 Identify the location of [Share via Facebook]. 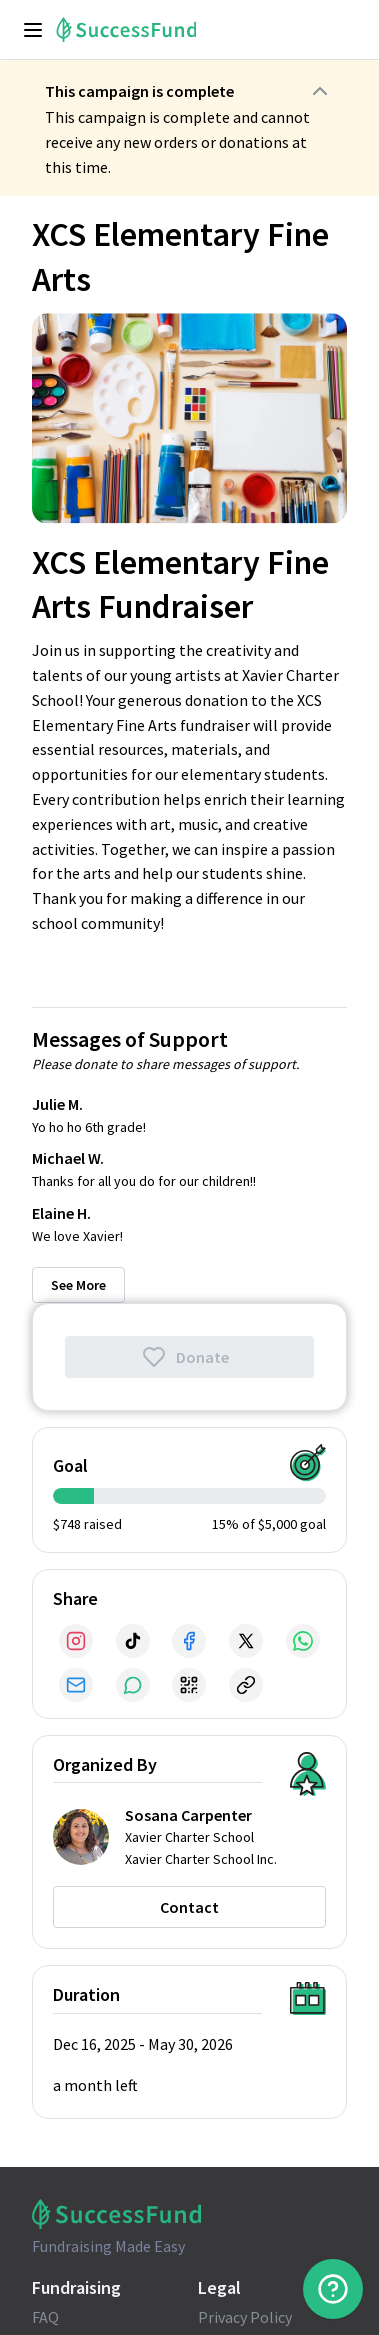
(189, 1641).